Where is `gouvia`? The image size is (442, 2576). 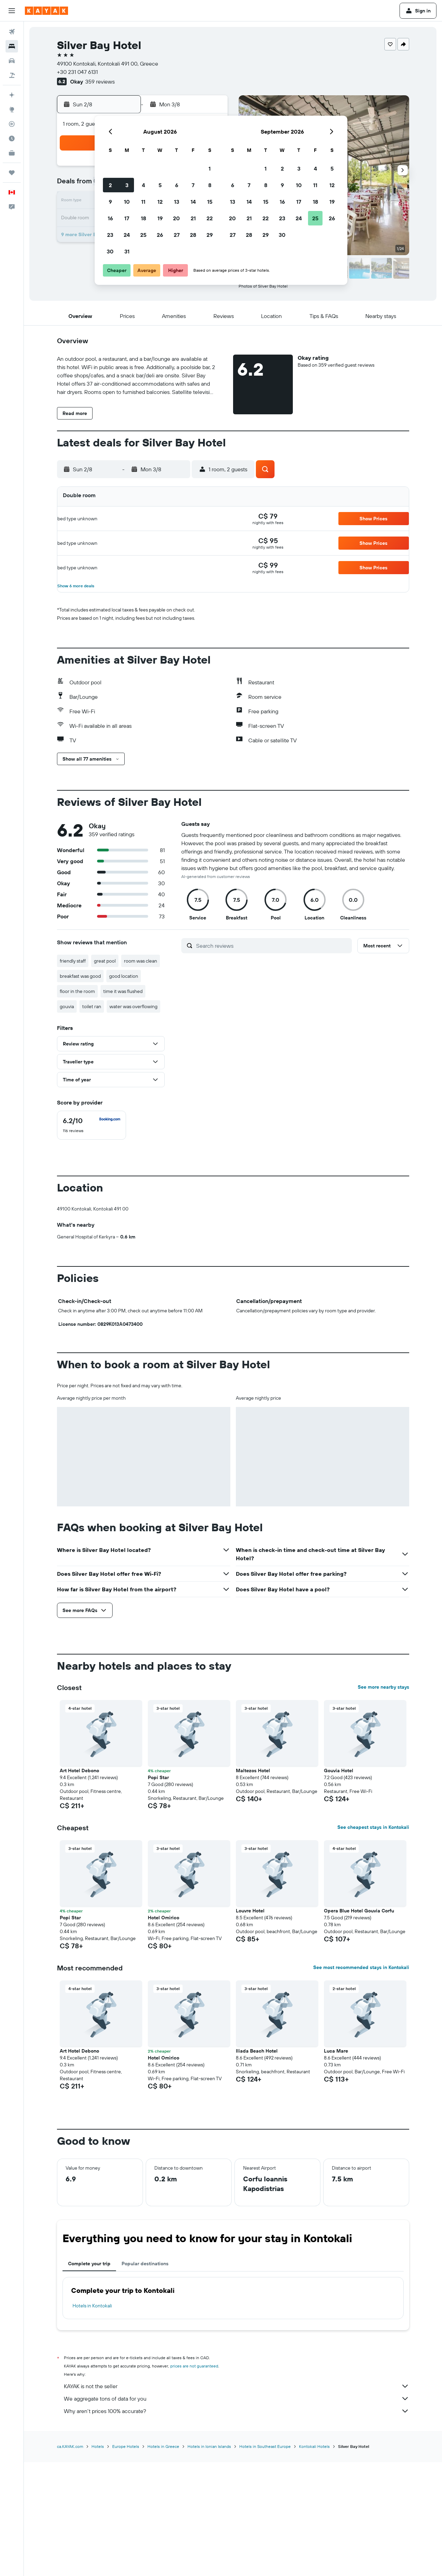 gouvia is located at coordinates (67, 1006).